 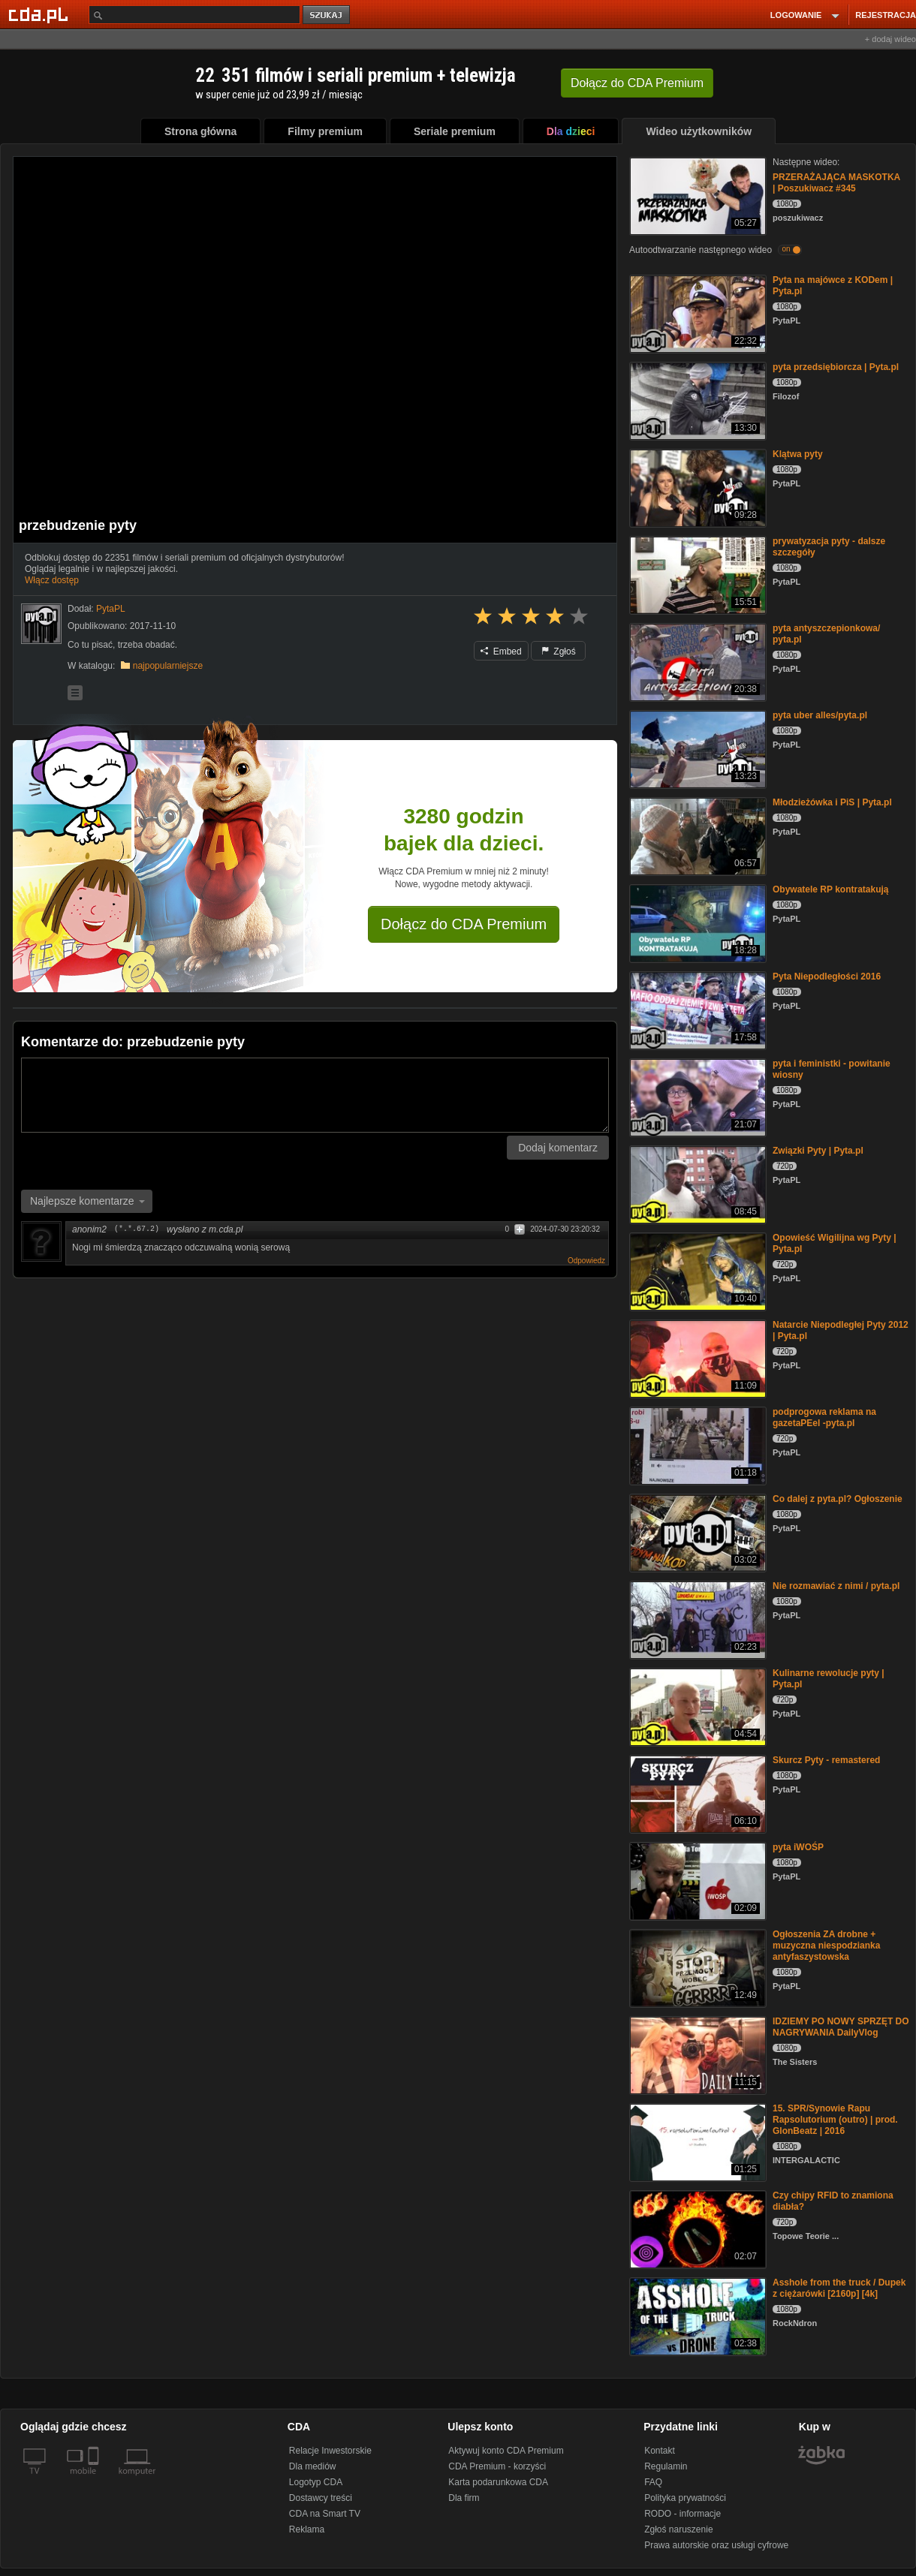 What do you see at coordinates (835, 2119) in the screenshot?
I see `15. SPR/Synowie Rapu Rapsolutorium (outro) | prod. GlonBeatz | 2016` at bounding box center [835, 2119].